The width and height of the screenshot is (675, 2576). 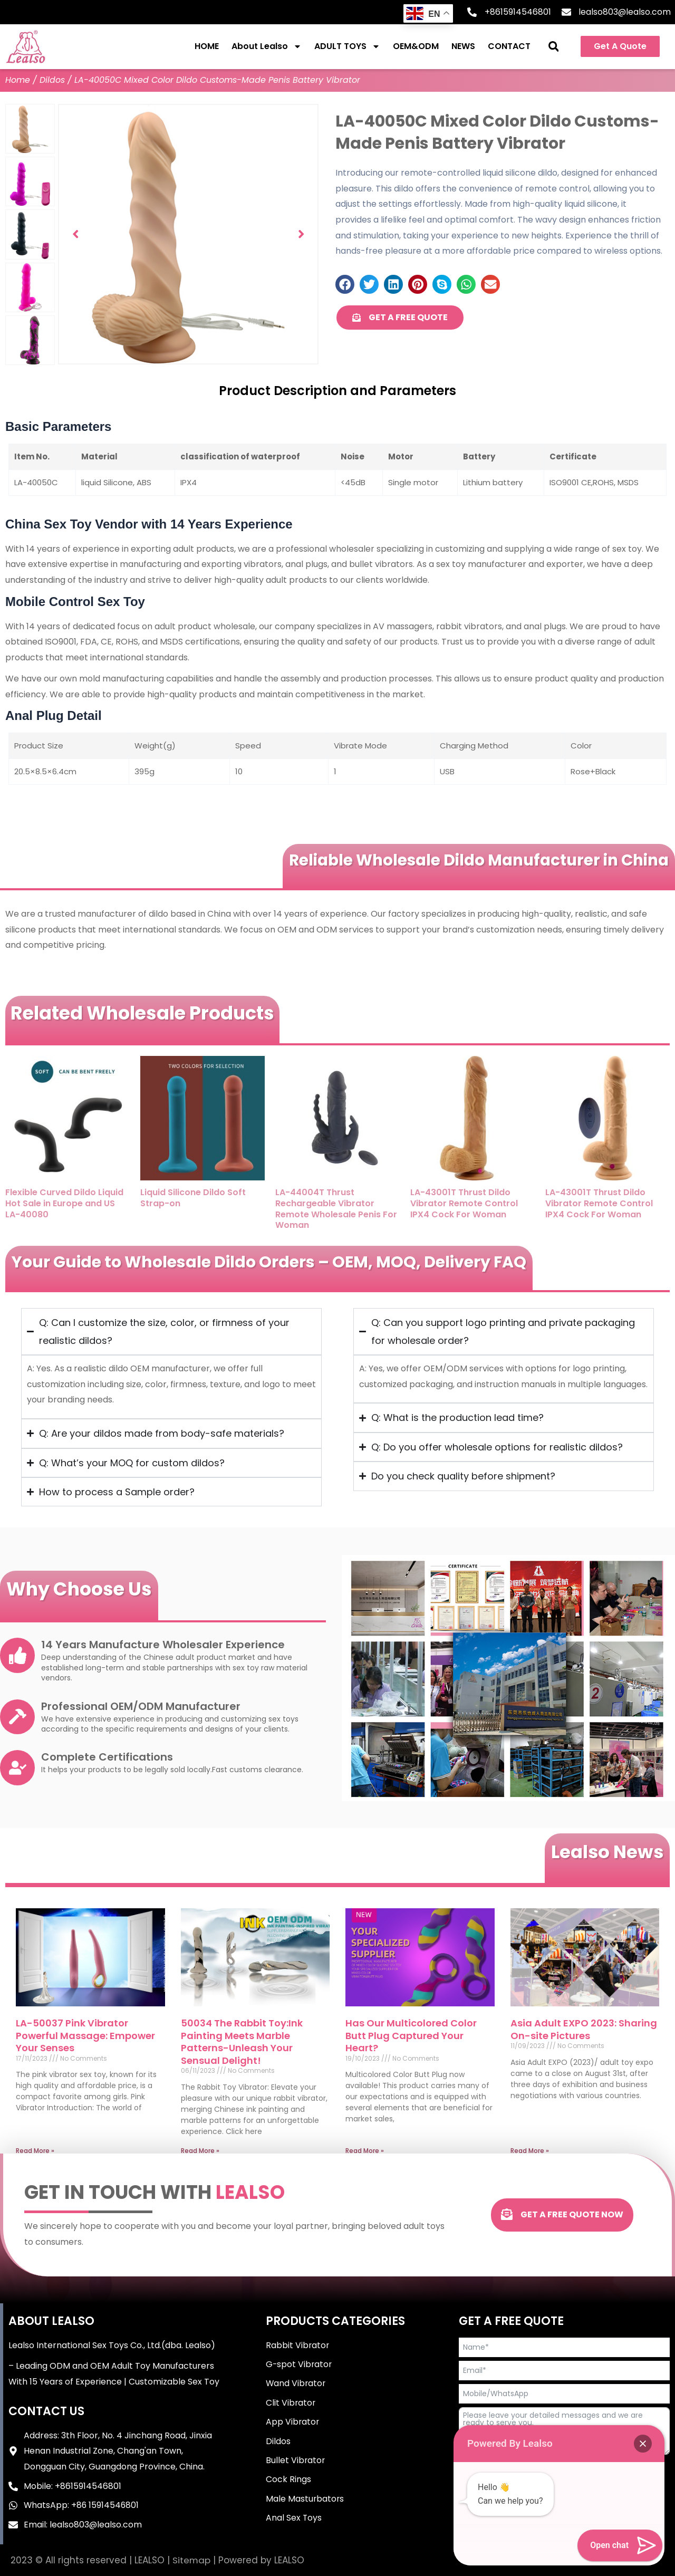 I want to click on CONTACT, so click(x=509, y=46).